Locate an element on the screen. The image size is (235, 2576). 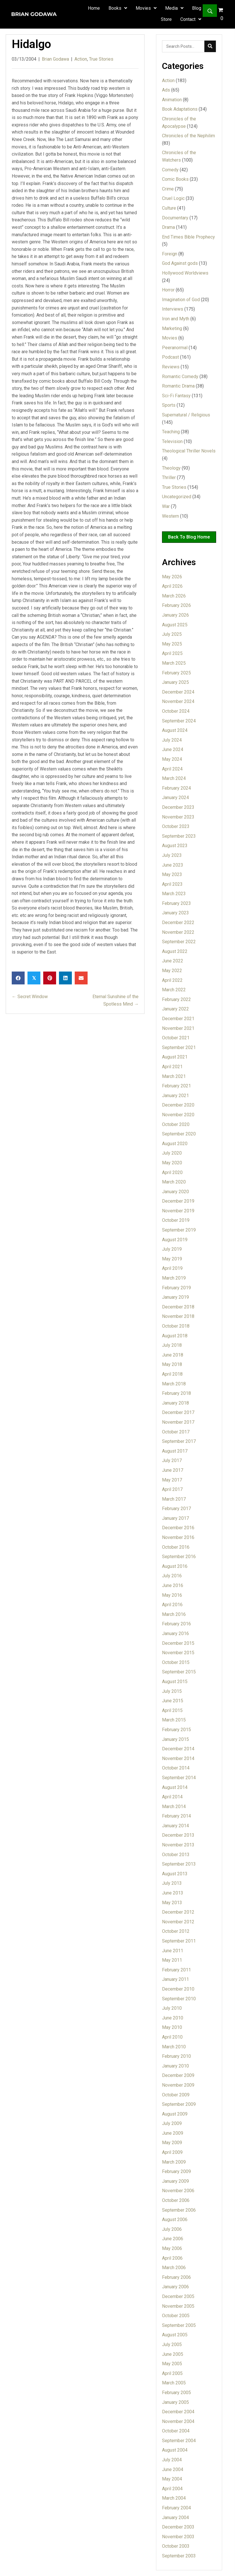
May 2024 is located at coordinates (172, 759).